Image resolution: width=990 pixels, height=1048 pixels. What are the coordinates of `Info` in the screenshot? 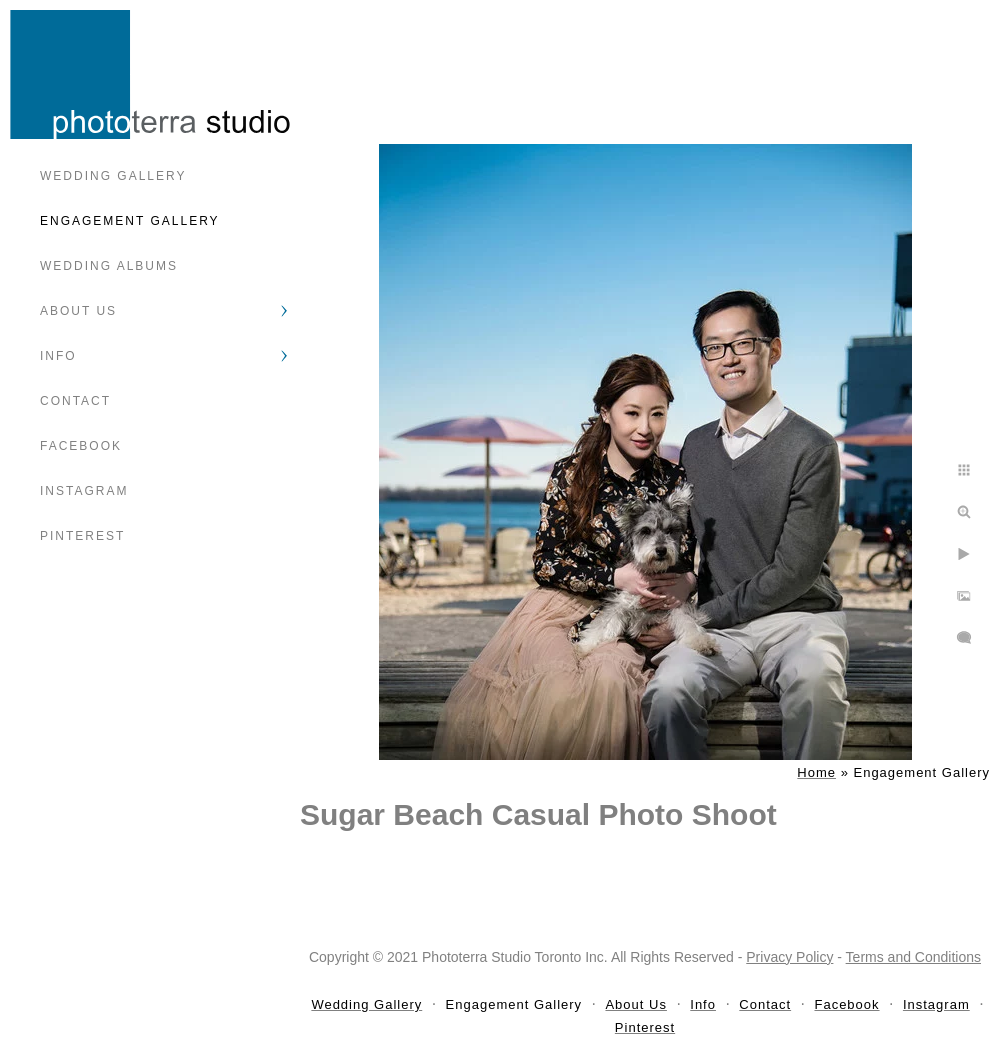 It's located at (58, 356).